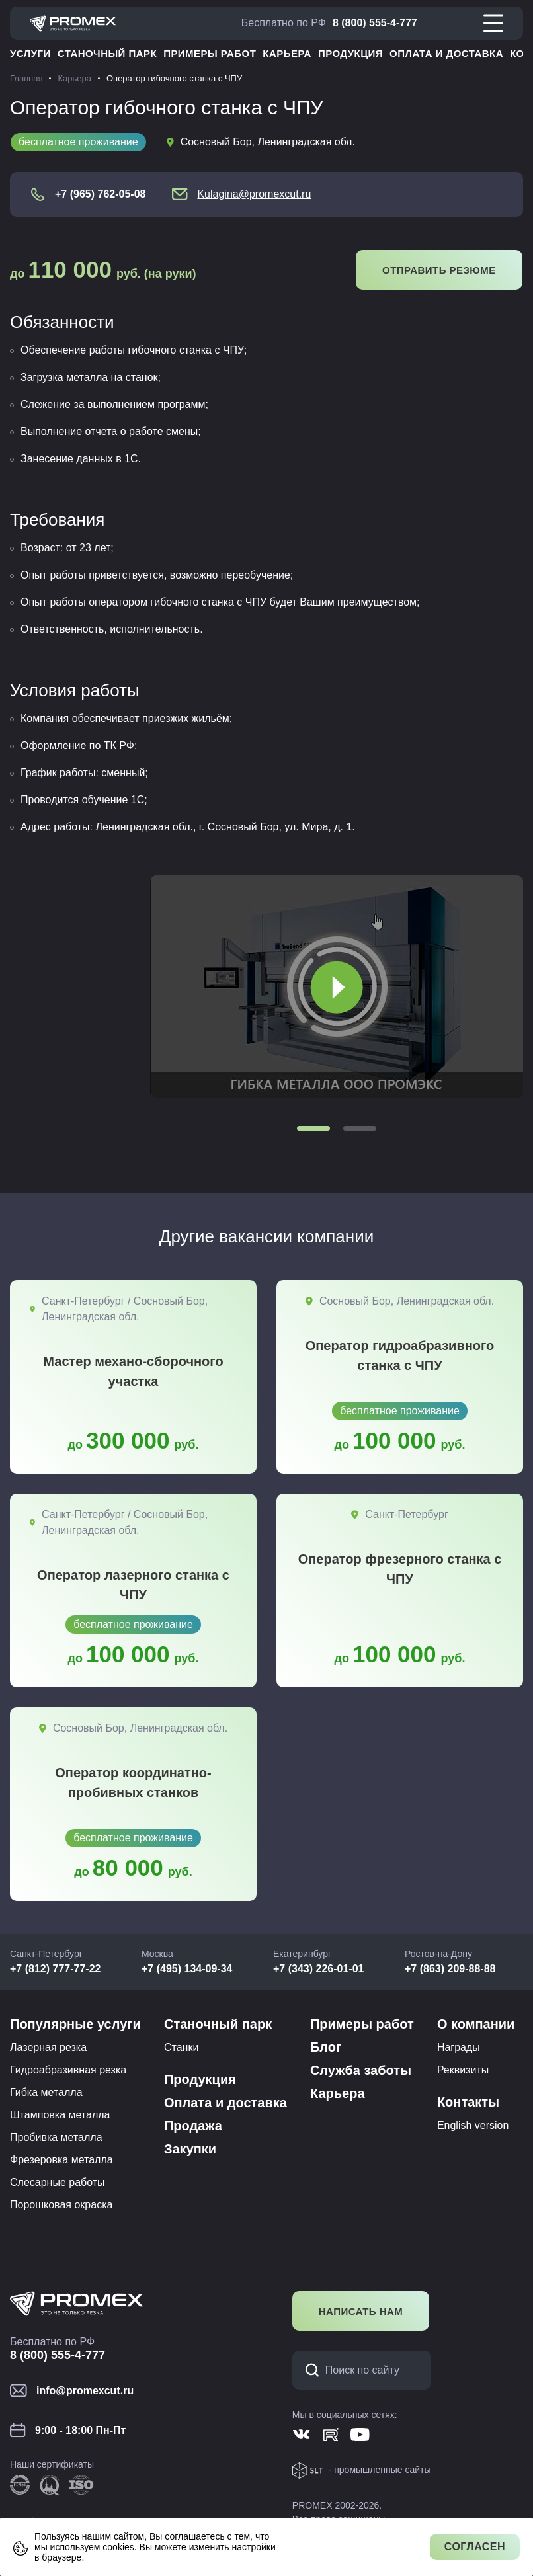 This screenshot has width=533, height=2576. I want to click on Служба заботы, so click(360, 2070).